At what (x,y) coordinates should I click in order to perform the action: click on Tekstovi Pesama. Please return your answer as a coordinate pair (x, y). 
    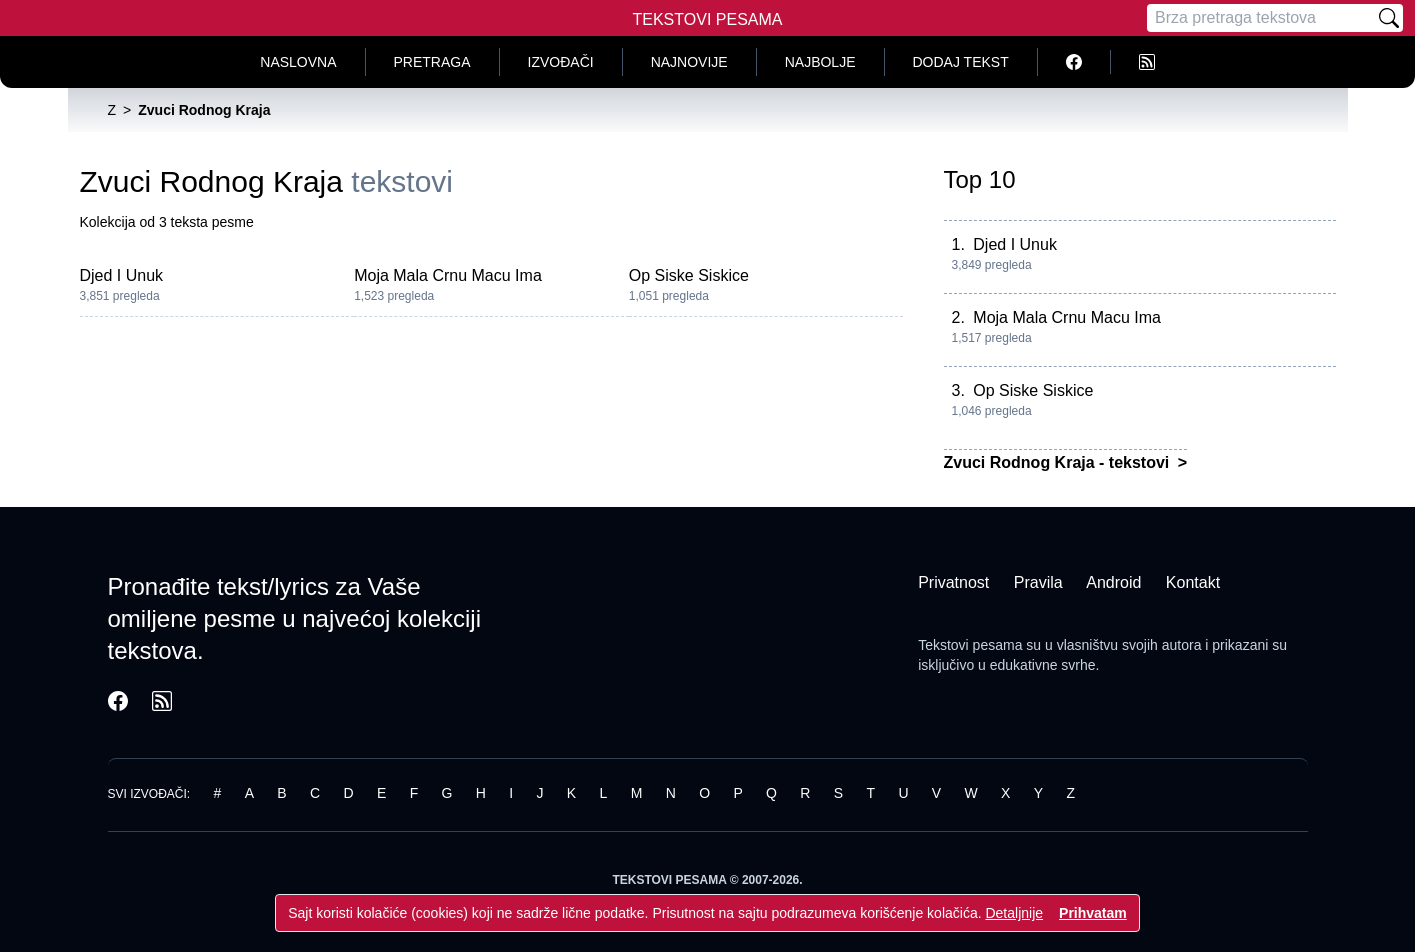
    Looking at the image, I should click on (708, 19).